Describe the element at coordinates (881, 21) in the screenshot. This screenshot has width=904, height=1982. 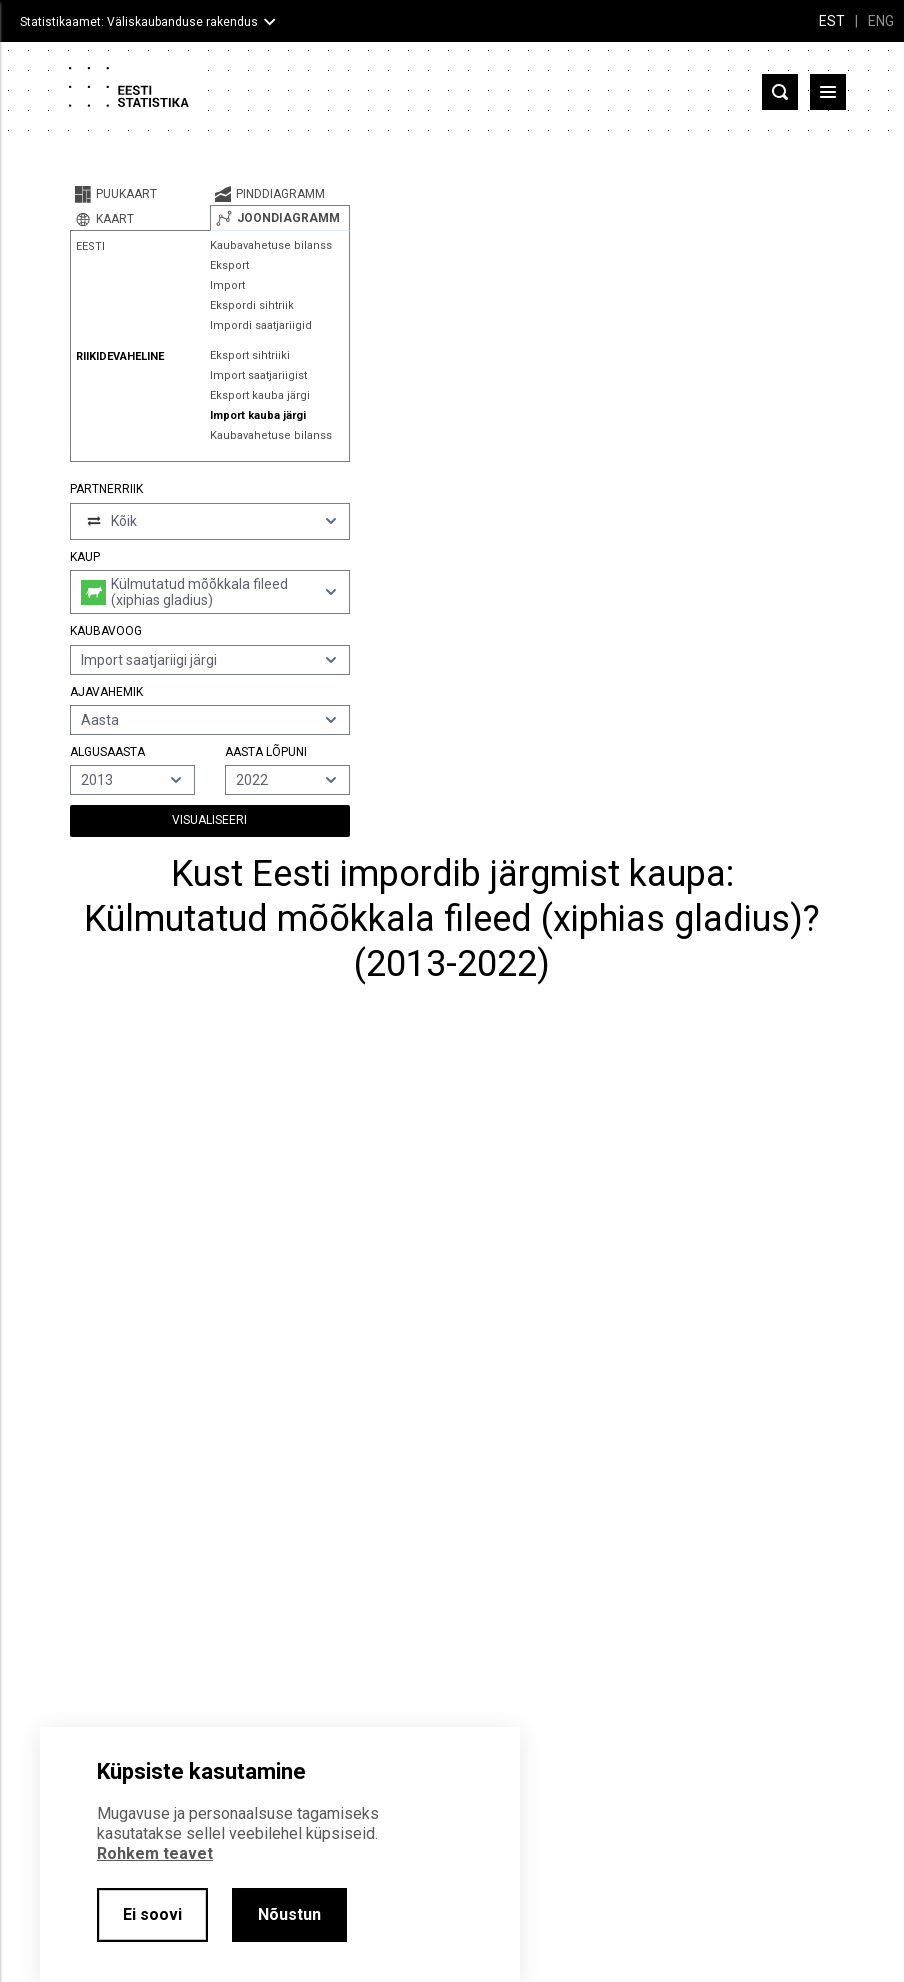
I see `ENG` at that location.